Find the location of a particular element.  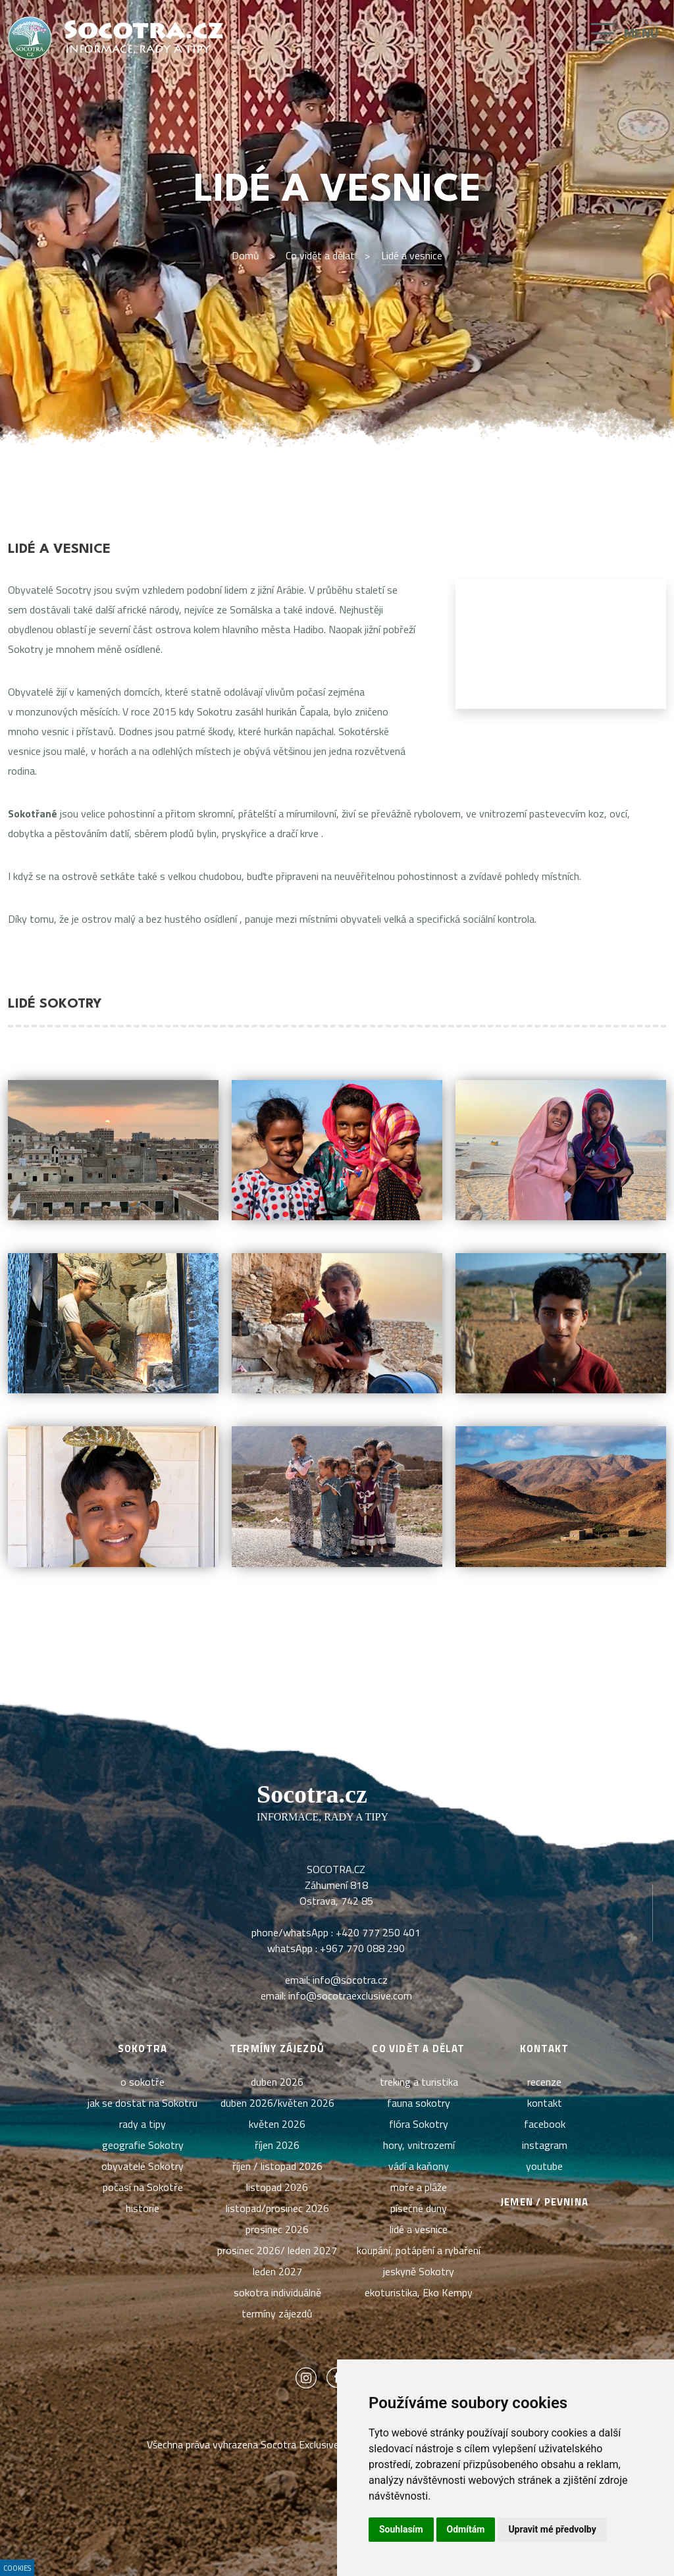

info@socotraexclusive.com is located at coordinates (350, 1995).